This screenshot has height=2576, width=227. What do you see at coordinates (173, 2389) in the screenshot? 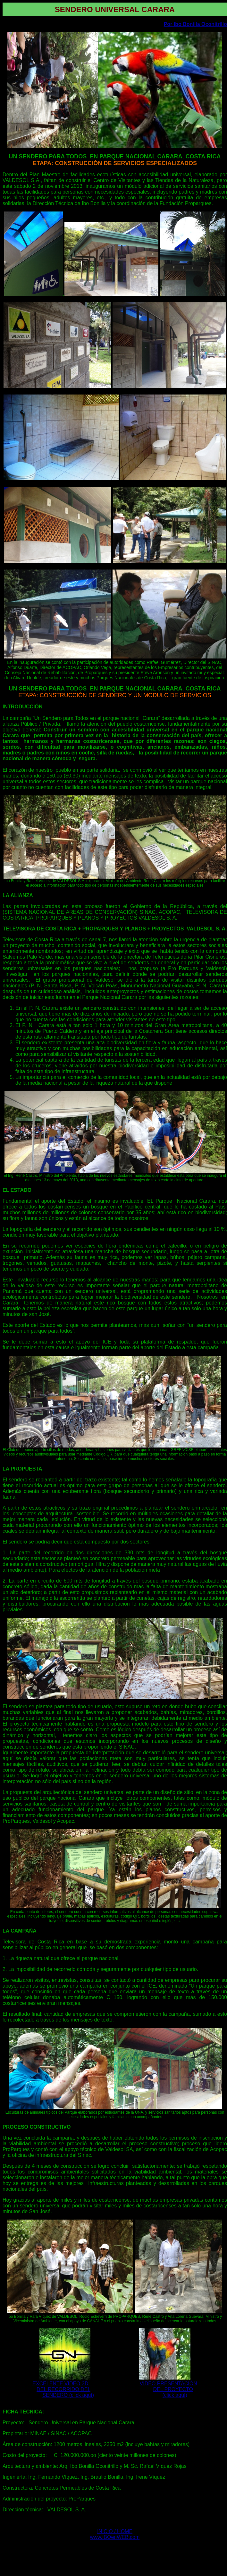
I see `DEL PROYECTO` at bounding box center [173, 2389].